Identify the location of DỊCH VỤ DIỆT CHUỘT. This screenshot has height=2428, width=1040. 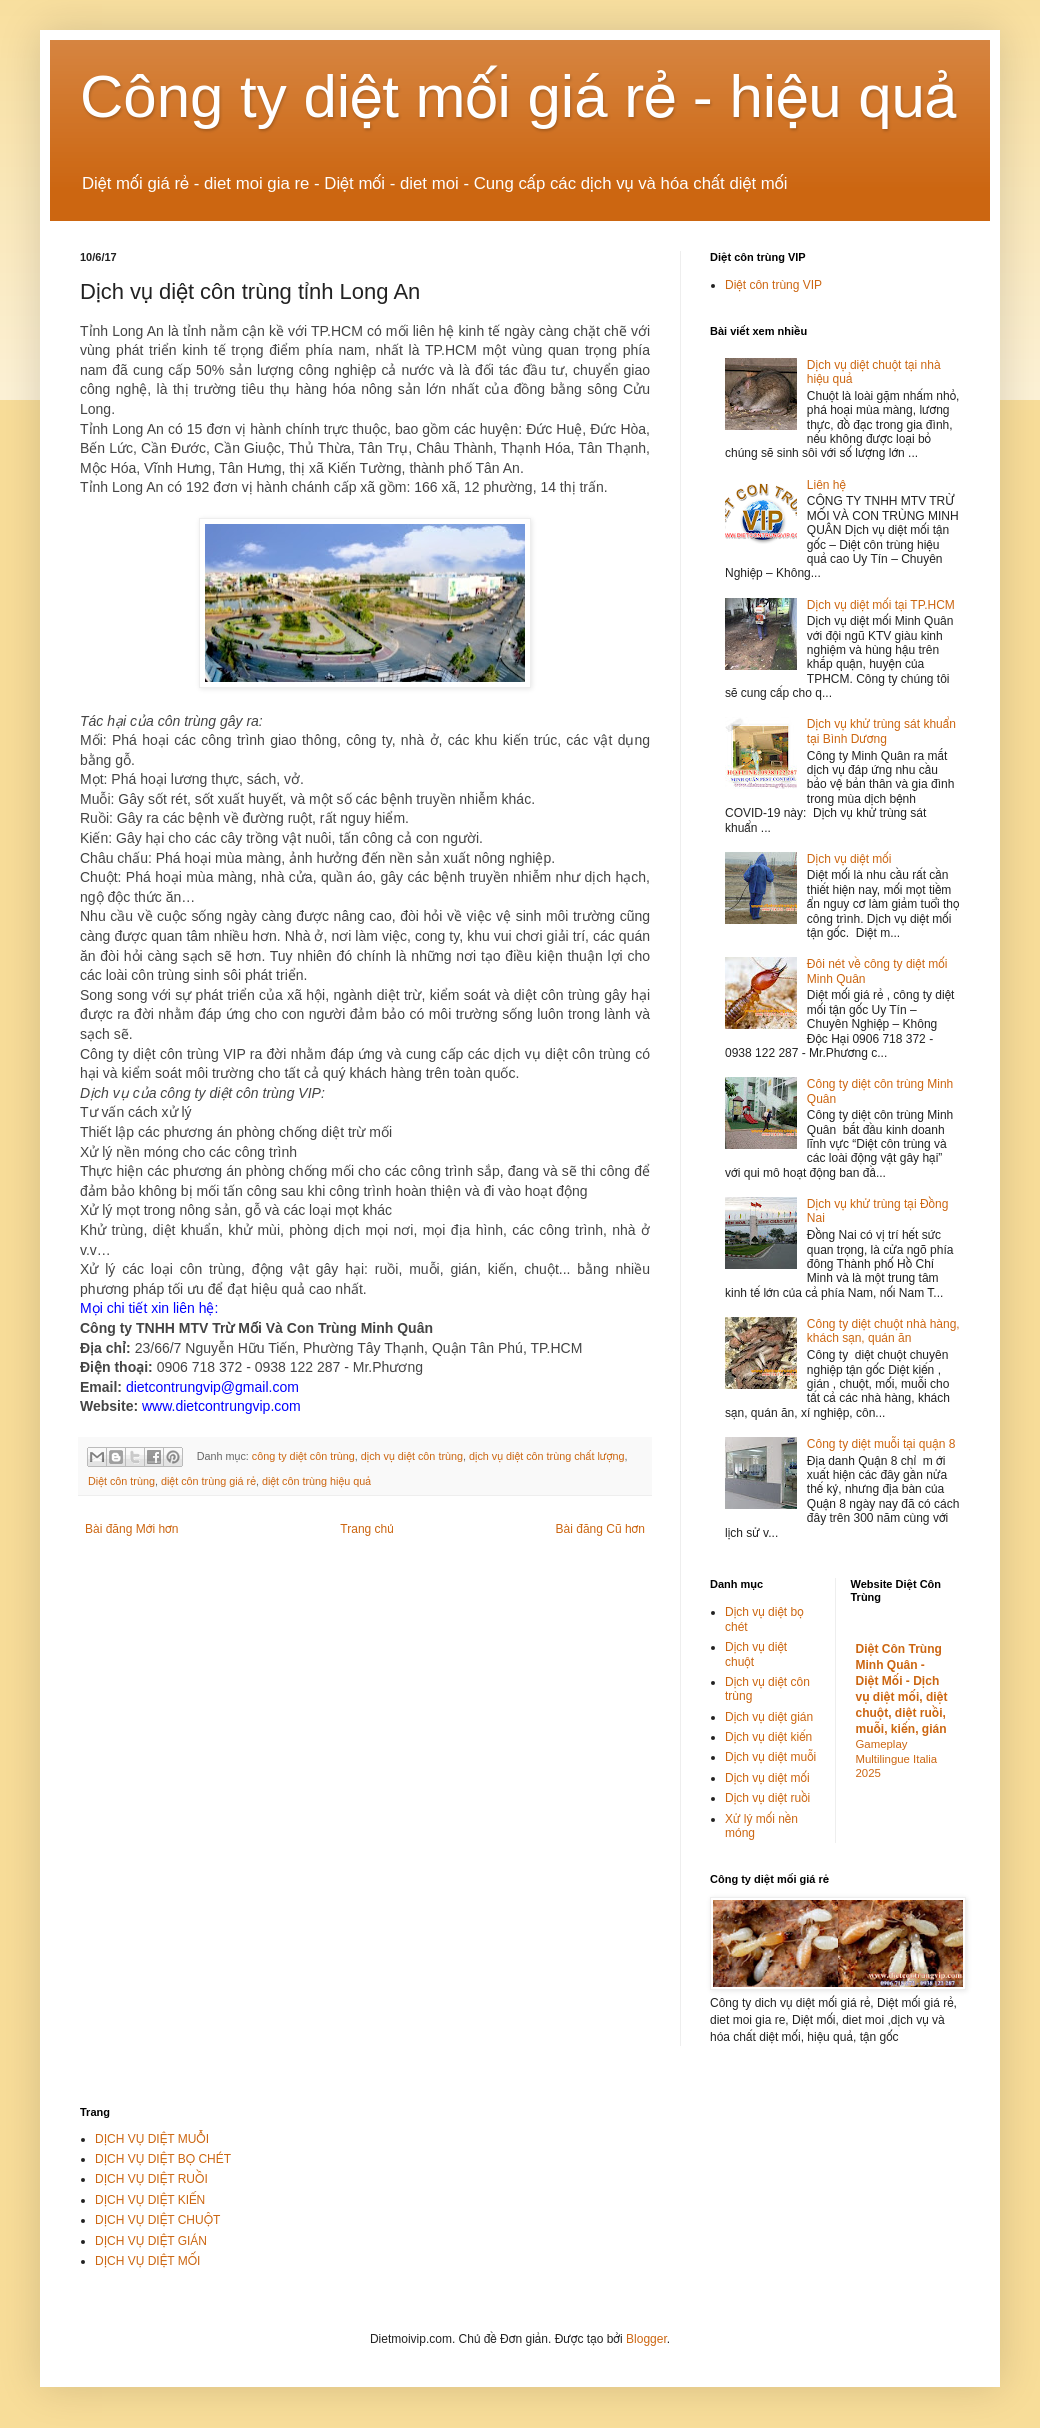
(157, 2220).